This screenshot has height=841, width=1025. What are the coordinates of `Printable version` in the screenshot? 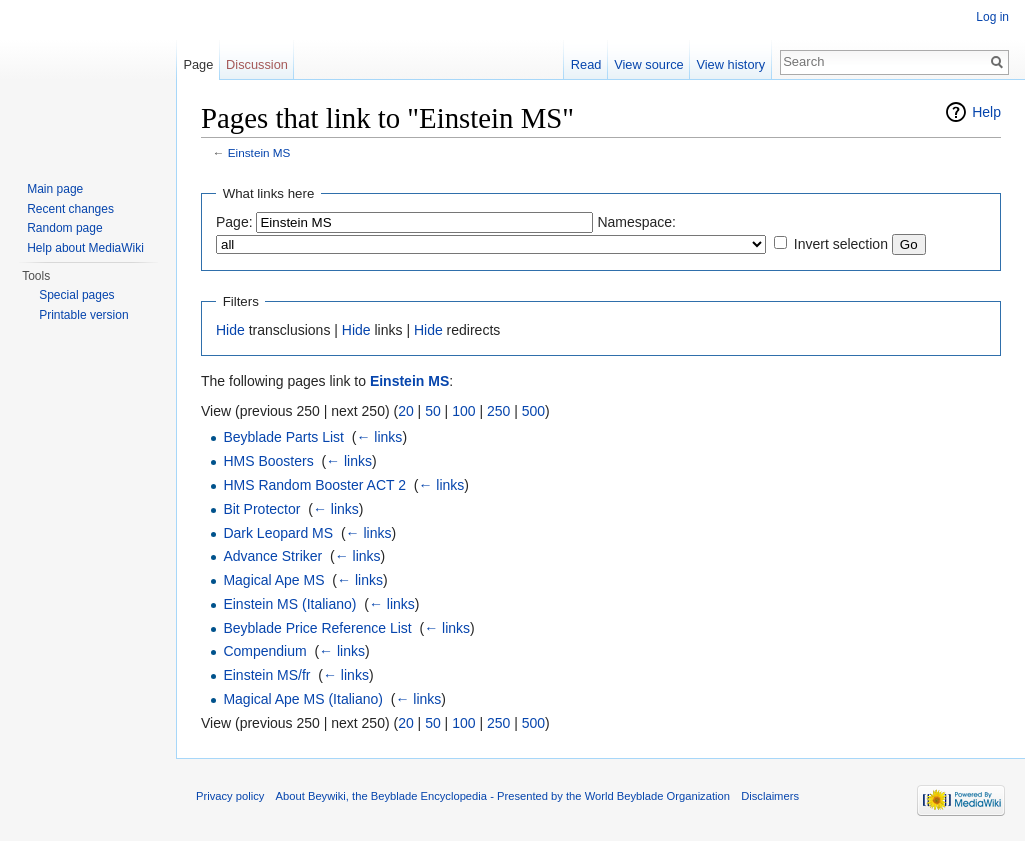 It's located at (83, 315).